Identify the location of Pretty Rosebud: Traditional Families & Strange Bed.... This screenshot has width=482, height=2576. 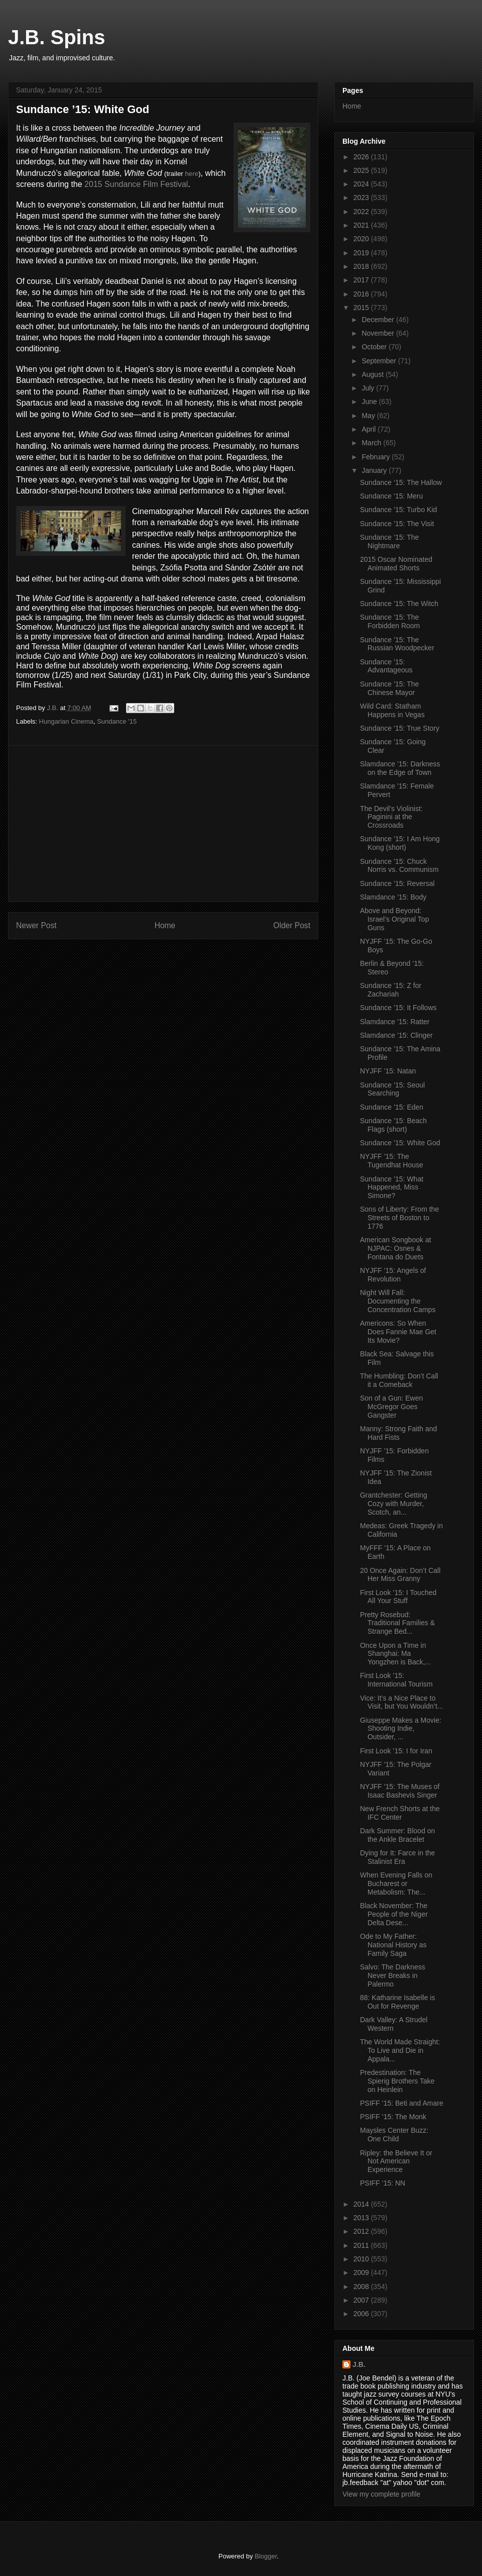
(397, 1623).